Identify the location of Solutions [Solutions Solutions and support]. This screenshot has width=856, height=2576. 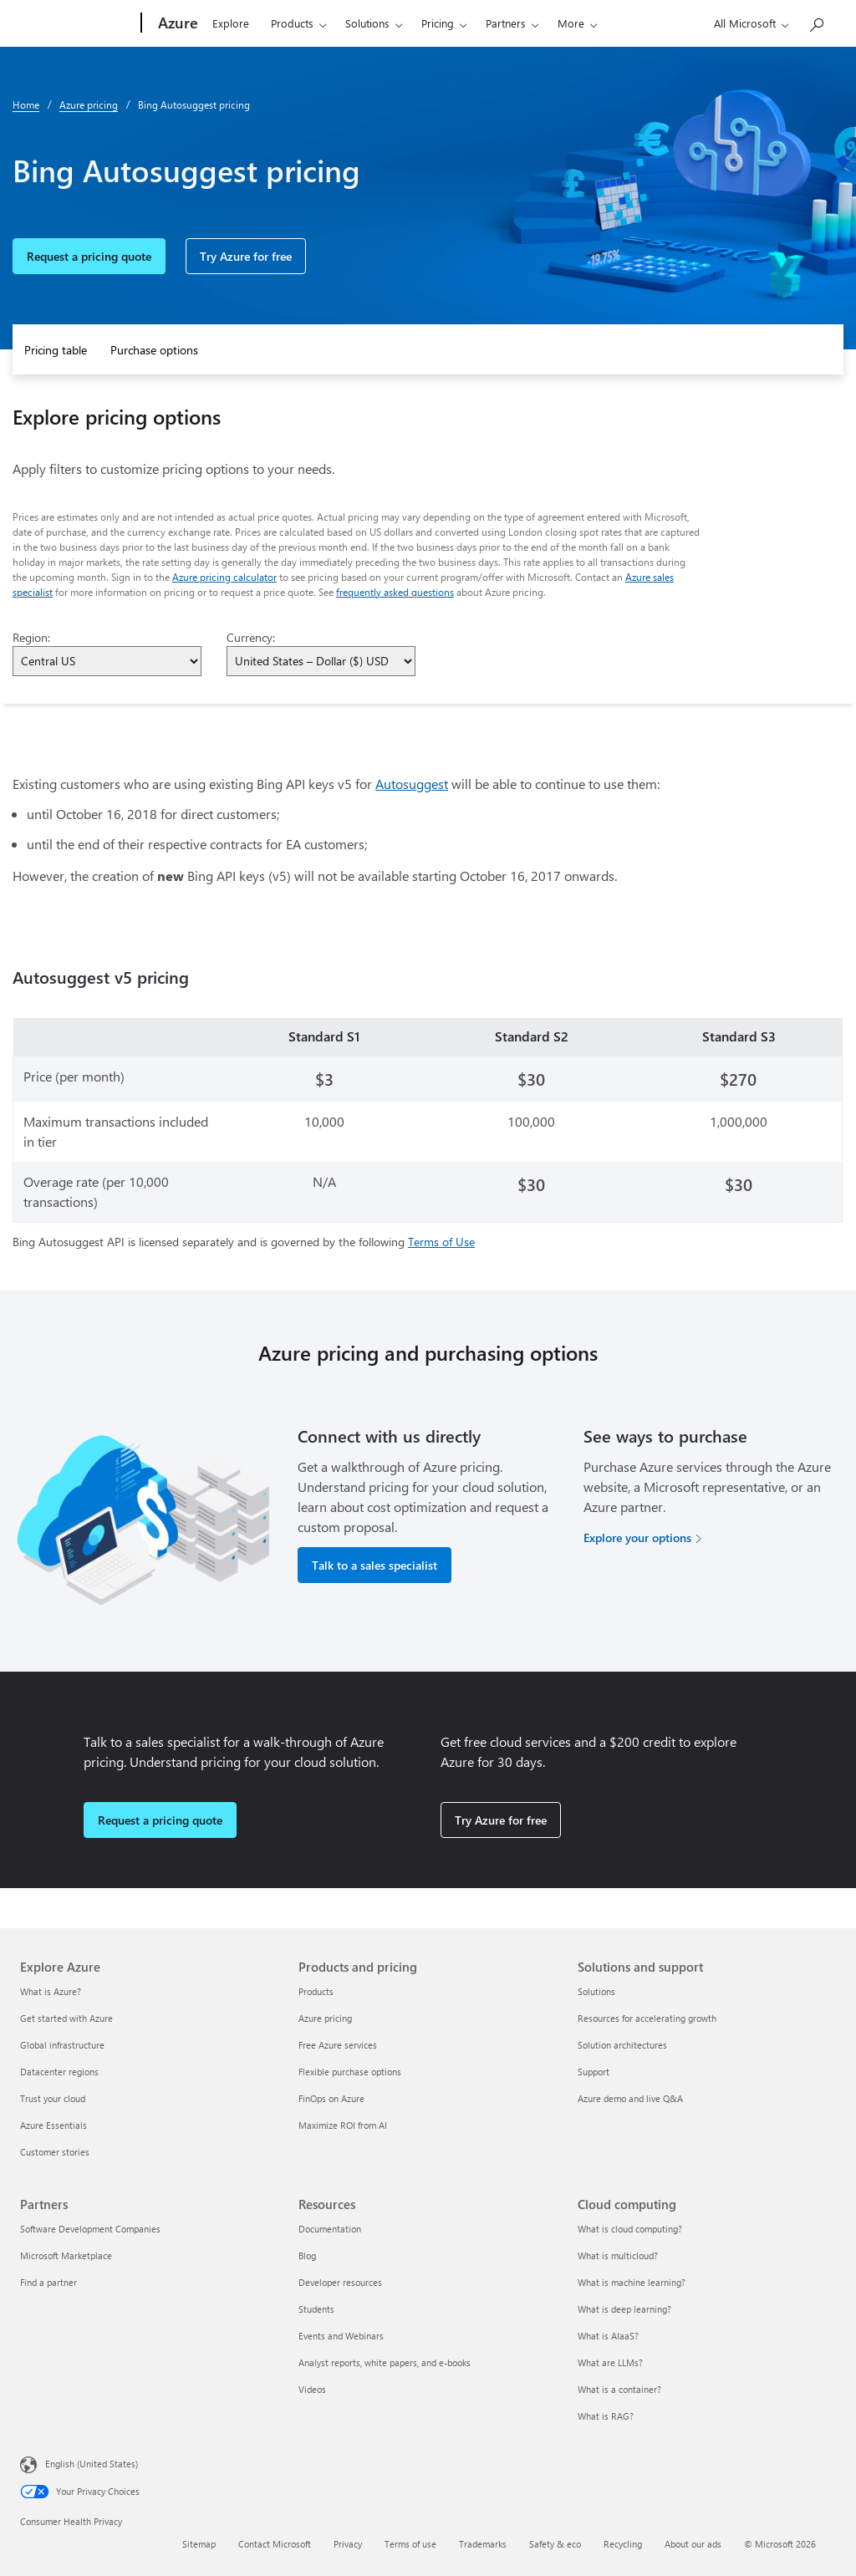
(596, 1991).